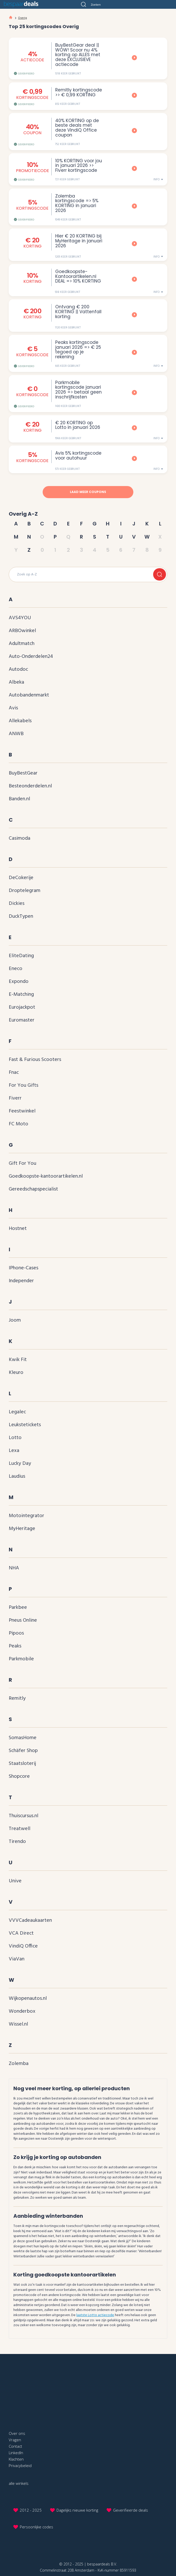 The image size is (176, 2576). Describe the element at coordinates (30, 1920) in the screenshot. I see `VVVCadeaukaarten` at that location.